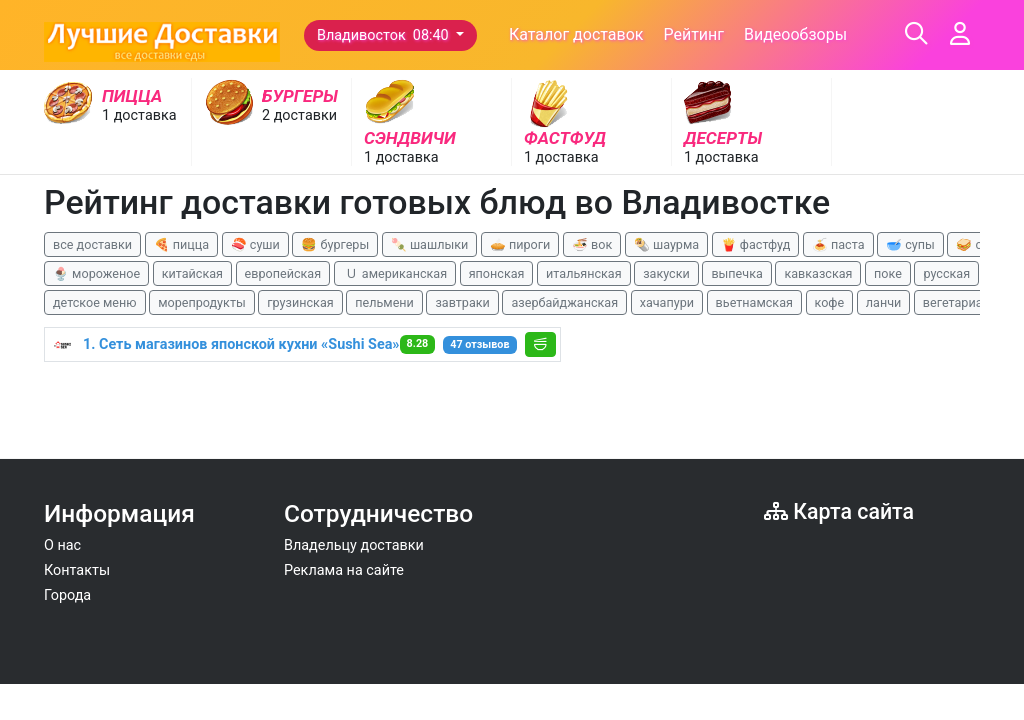 Image resolution: width=1024 pixels, height=720 pixels. What do you see at coordinates (283, 273) in the screenshot?
I see `европейская` at bounding box center [283, 273].